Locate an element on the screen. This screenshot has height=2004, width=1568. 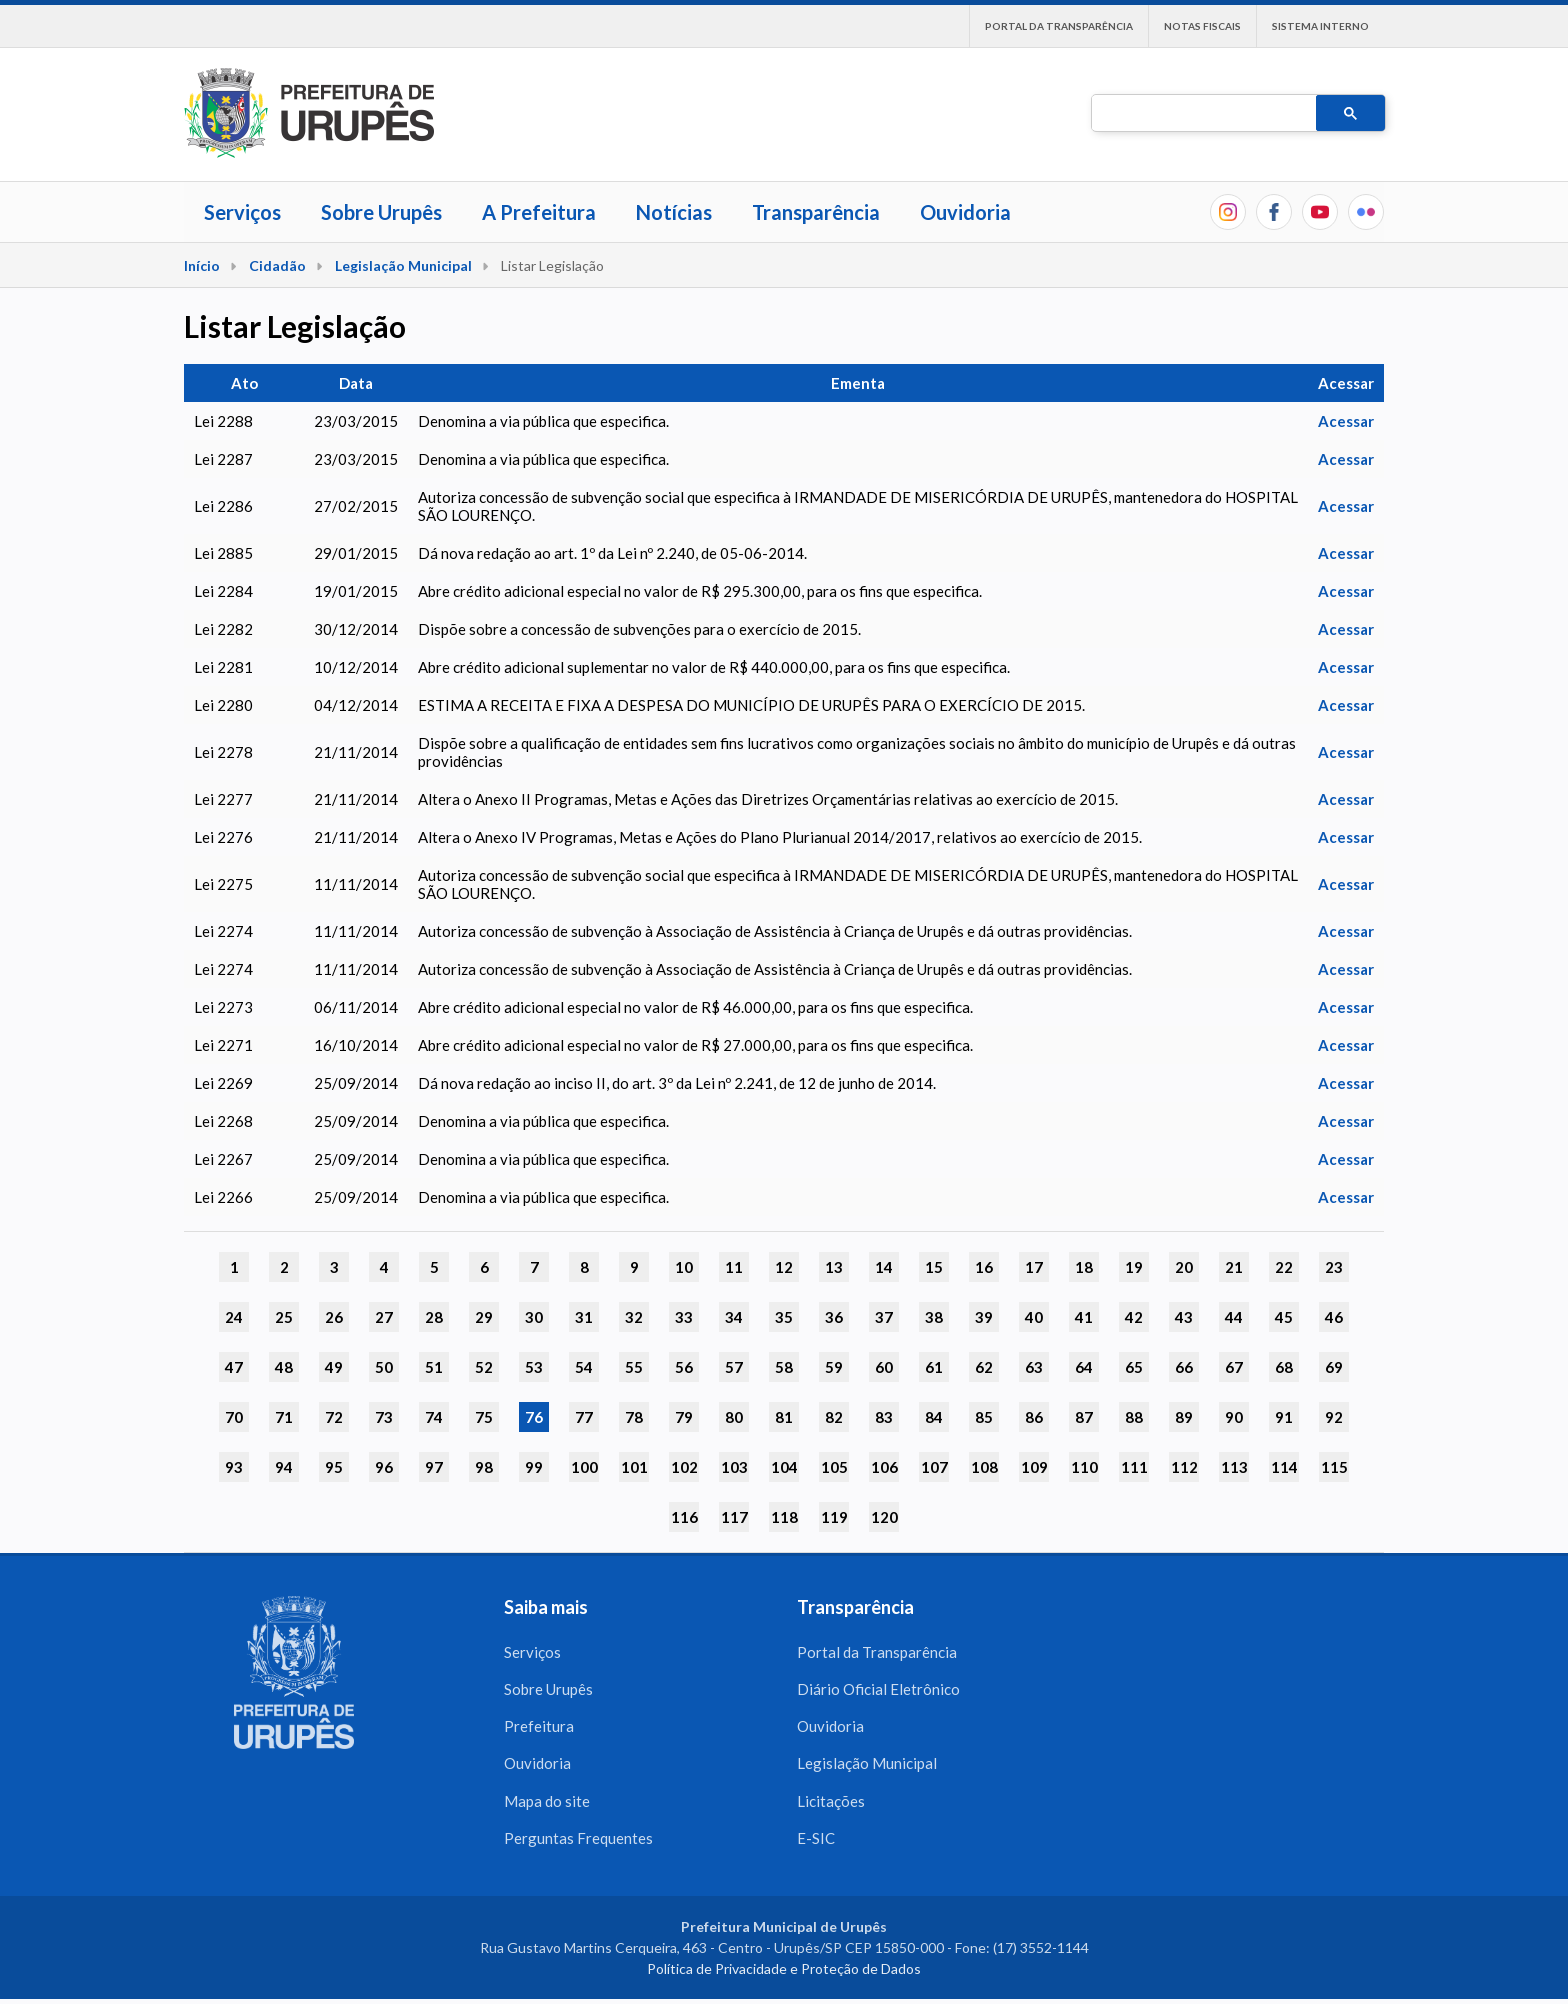
53 is located at coordinates (534, 1367).